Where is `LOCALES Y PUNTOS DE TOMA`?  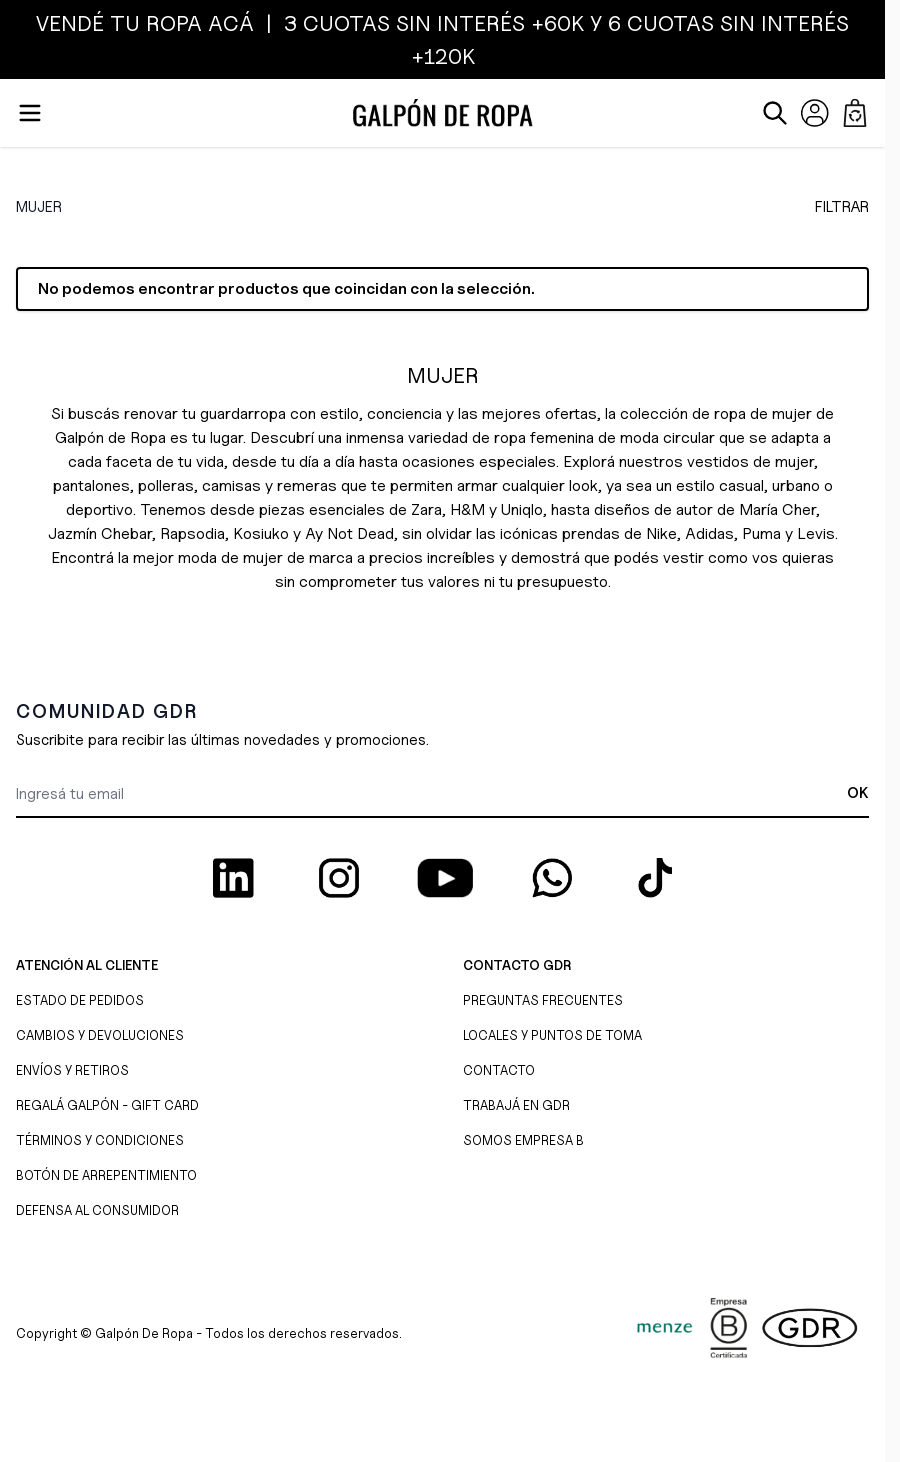
LOCALES Y PUNTOS DE TOMA is located at coordinates (552, 1035).